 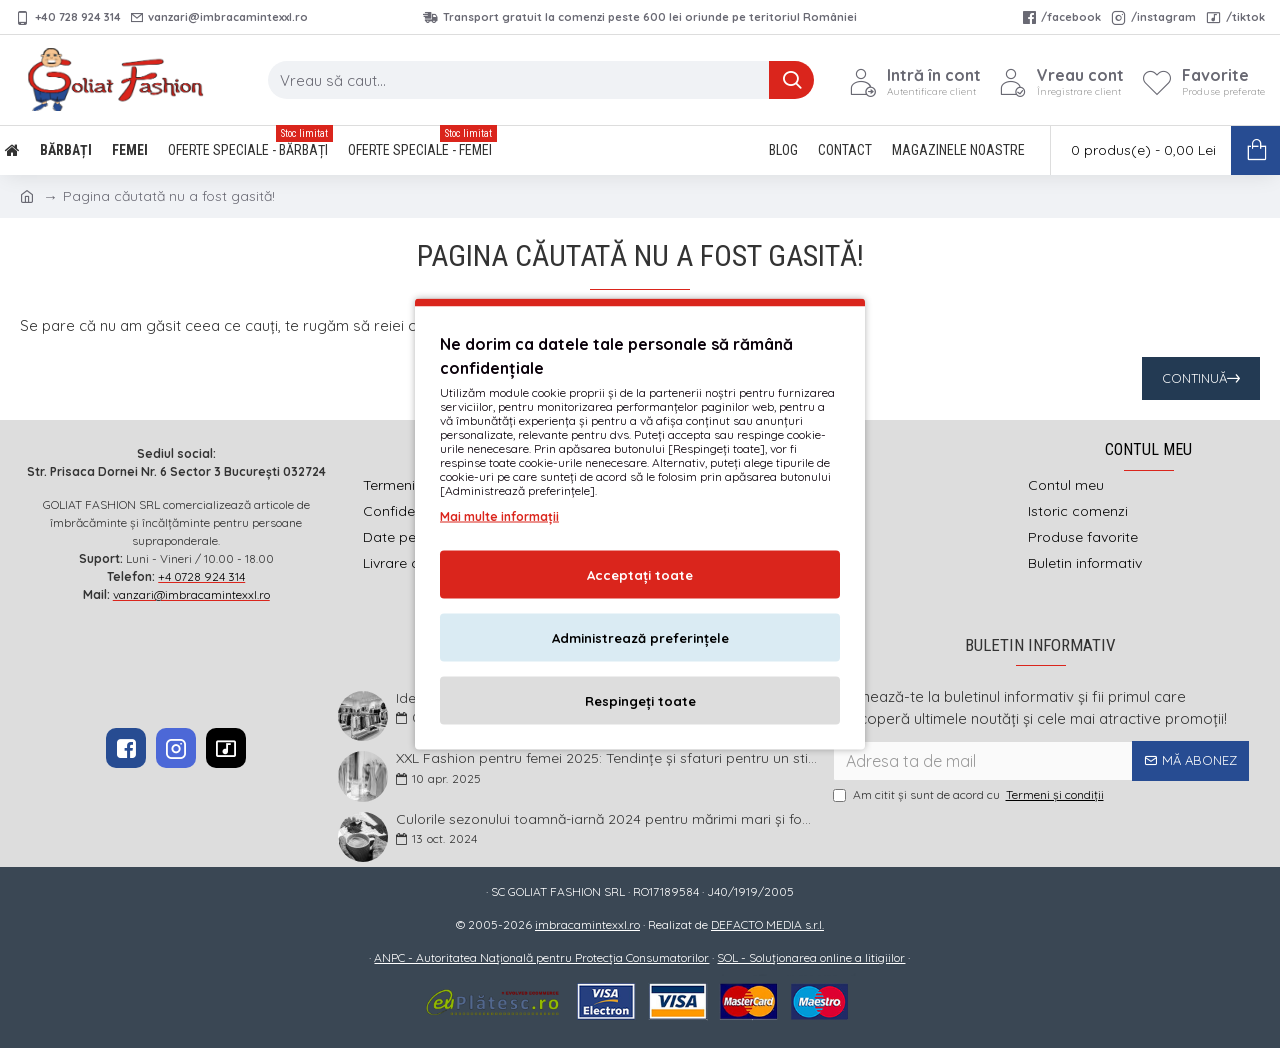 What do you see at coordinates (541, 957) in the screenshot?
I see `ANPC - Autoritatea Națională pentru Protecția Consumatorilor` at bounding box center [541, 957].